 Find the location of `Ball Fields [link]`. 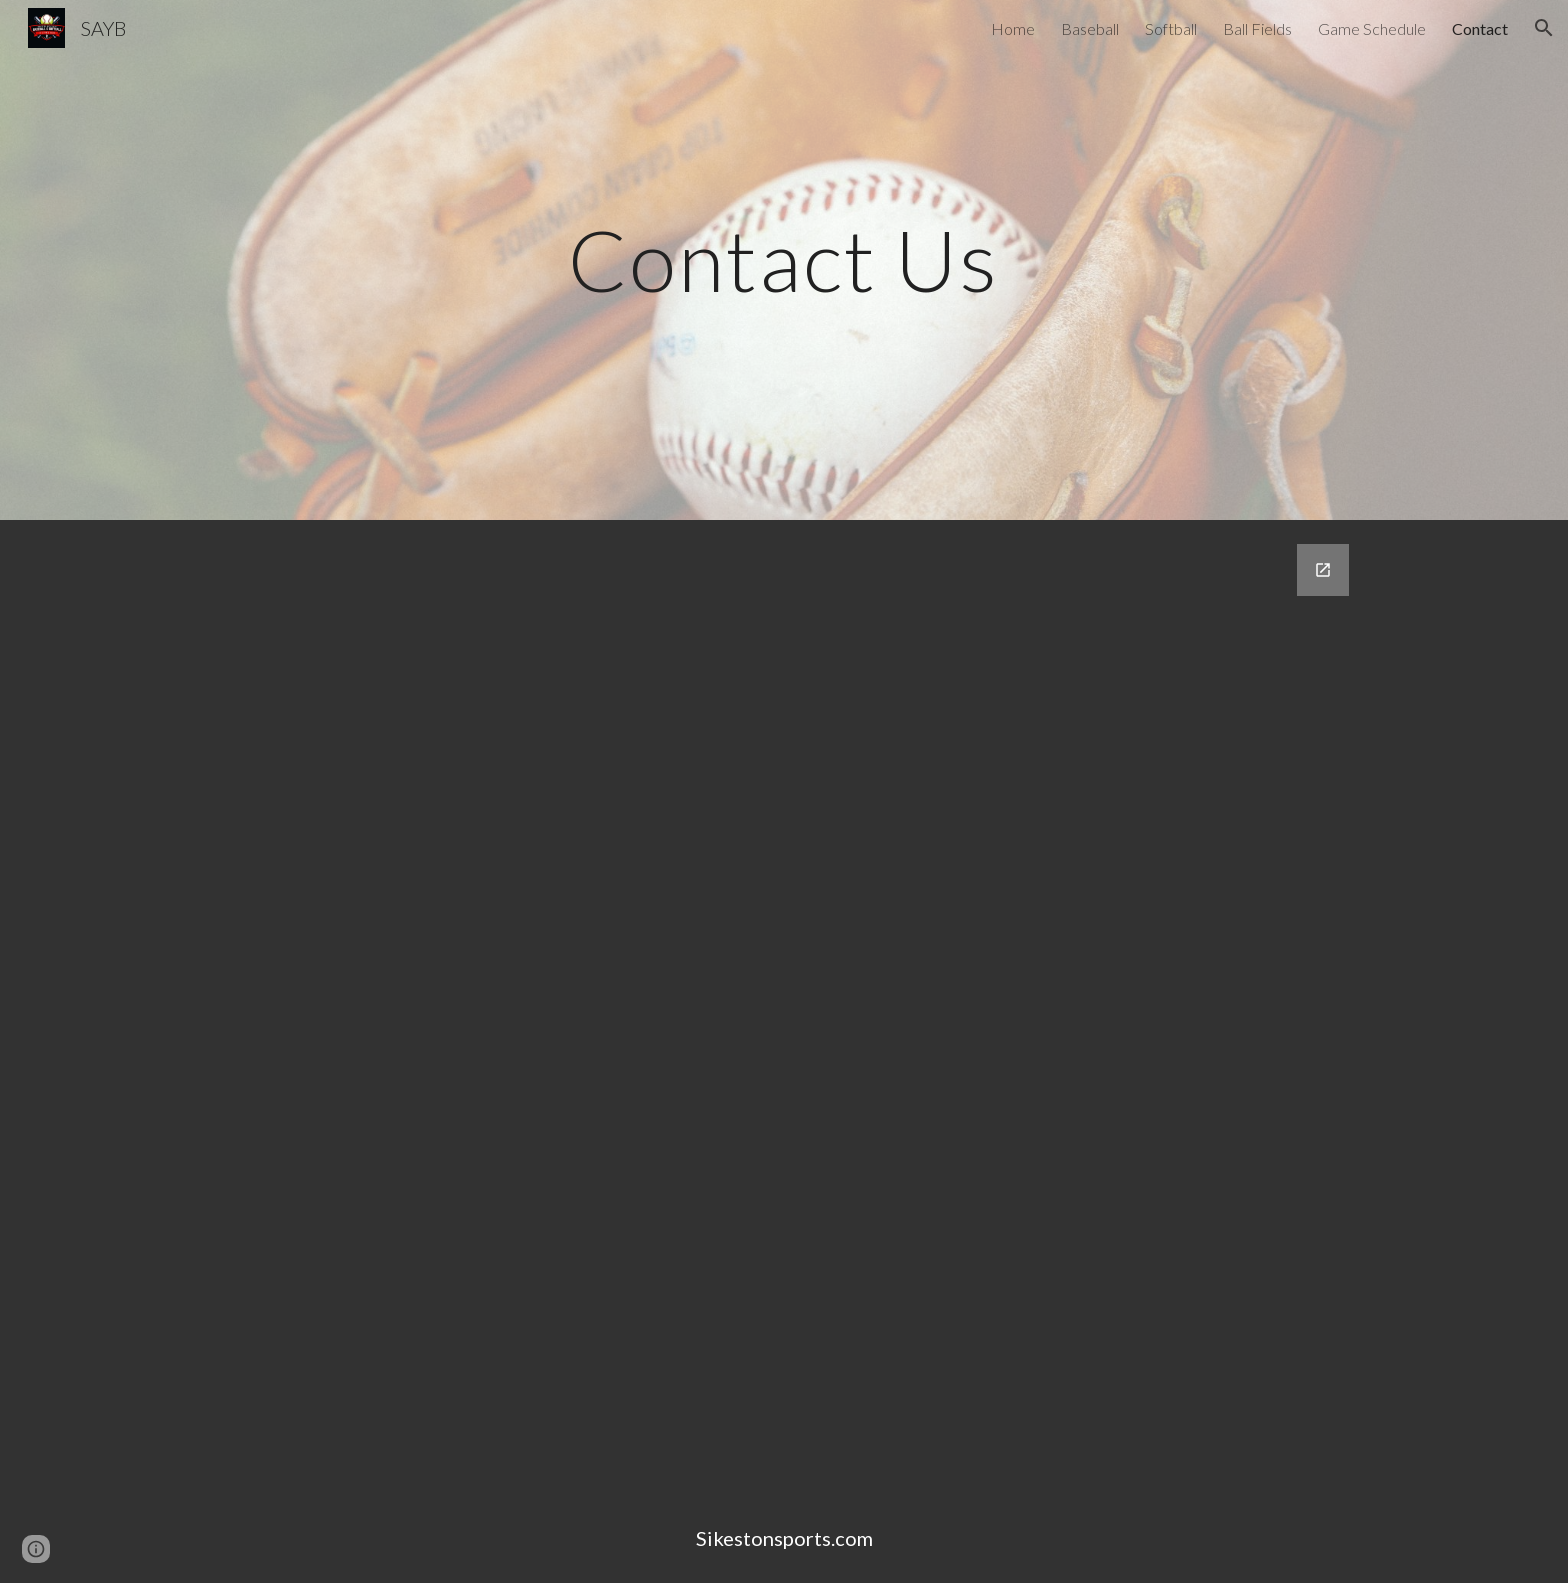

Ball Fields [link] is located at coordinates (1257, 28).